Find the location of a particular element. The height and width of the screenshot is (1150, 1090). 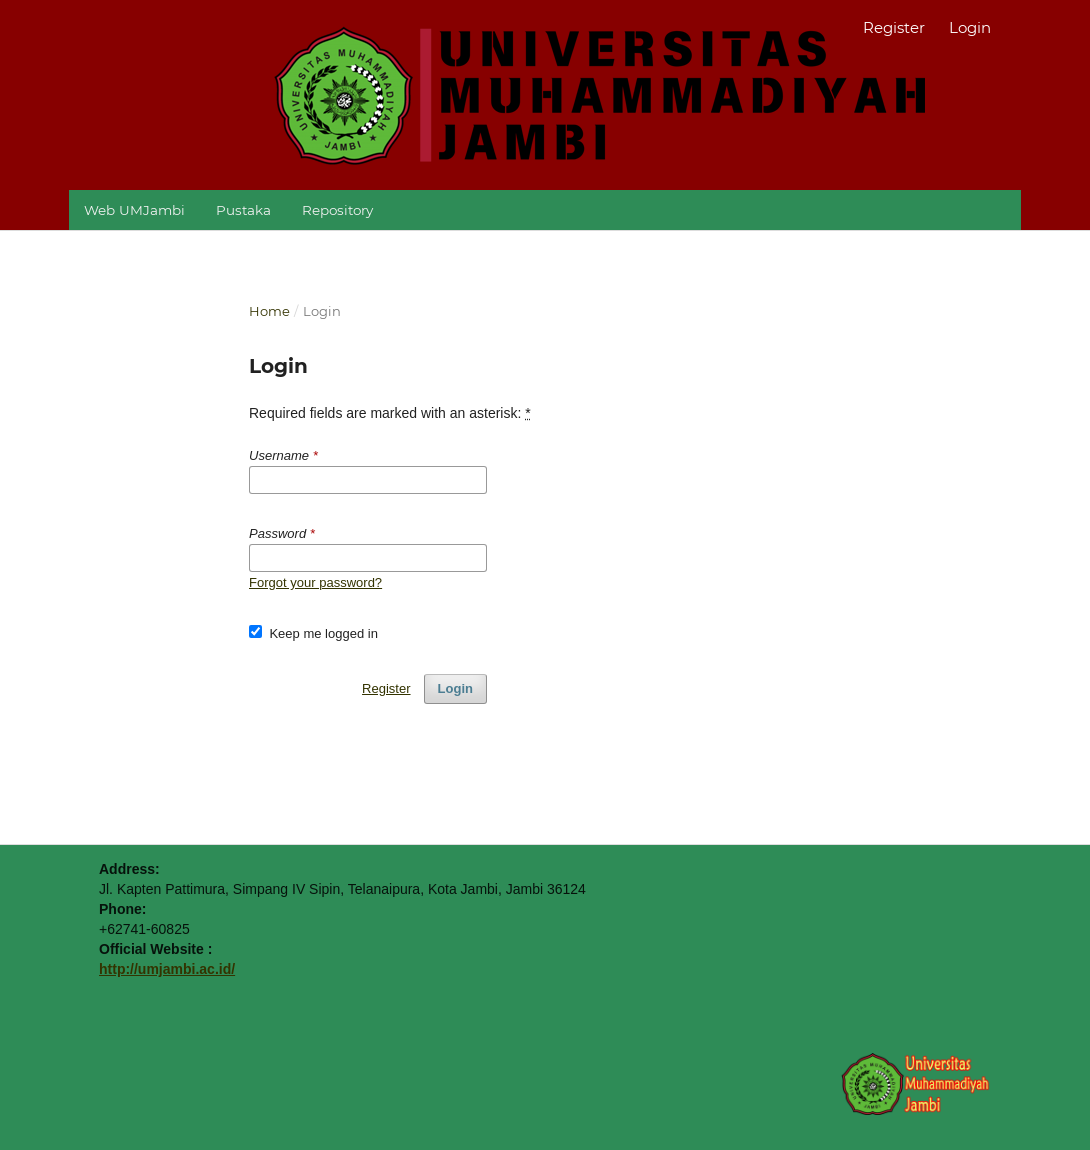

Login is located at coordinates (970, 27).